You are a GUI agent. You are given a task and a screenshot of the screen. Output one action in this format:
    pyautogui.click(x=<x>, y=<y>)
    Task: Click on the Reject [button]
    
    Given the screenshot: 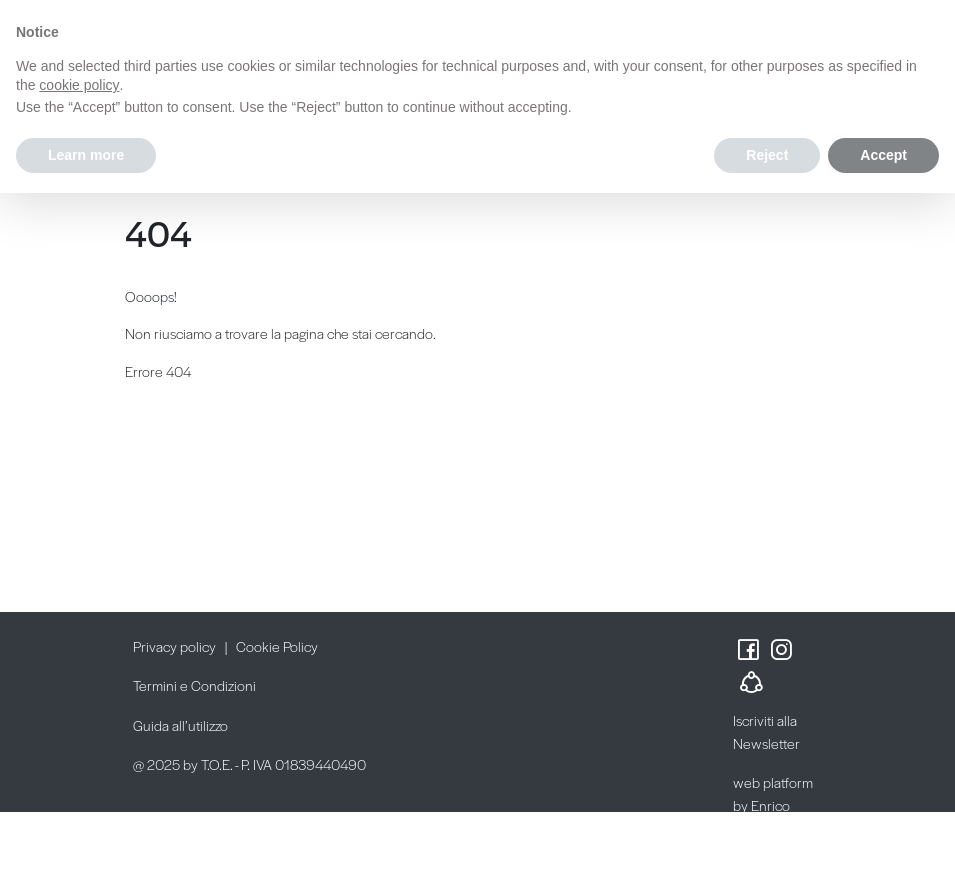 What is the action you would take?
    pyautogui.click(x=767, y=155)
    